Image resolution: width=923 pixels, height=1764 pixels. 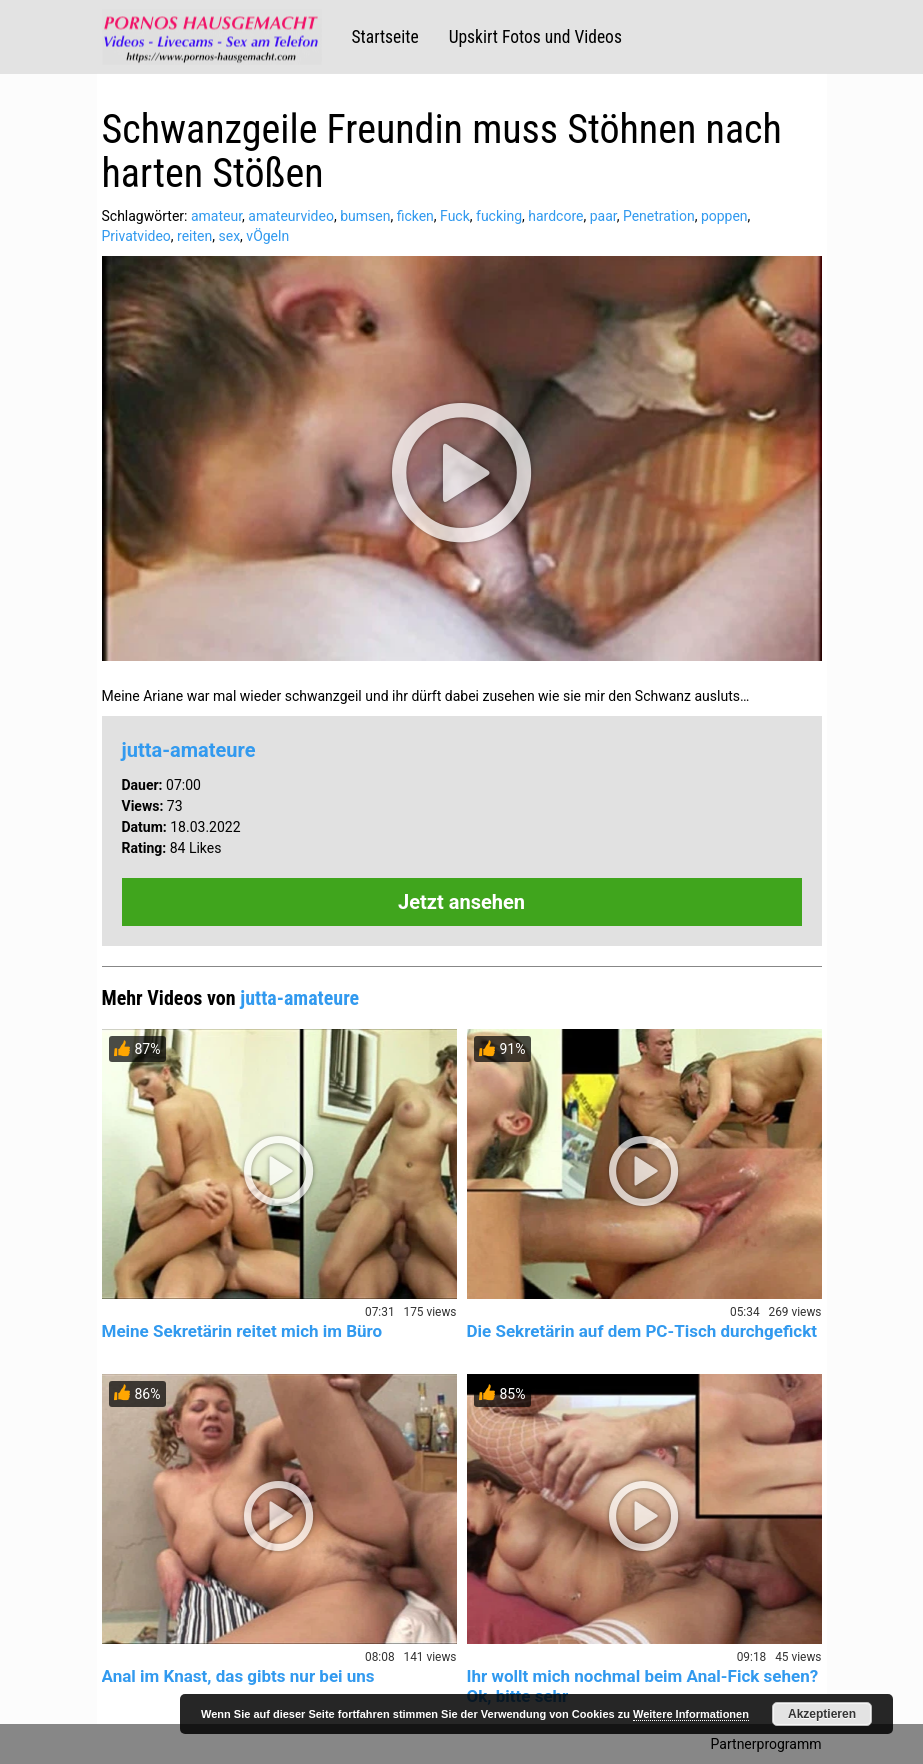 I want to click on Weitere Informationen, so click(x=691, y=1714).